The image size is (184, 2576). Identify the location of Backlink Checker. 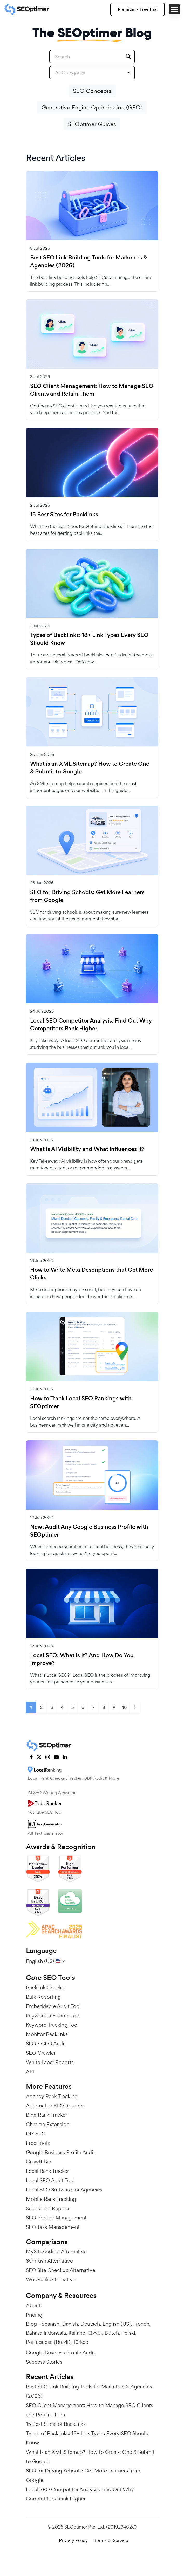
(46, 1987).